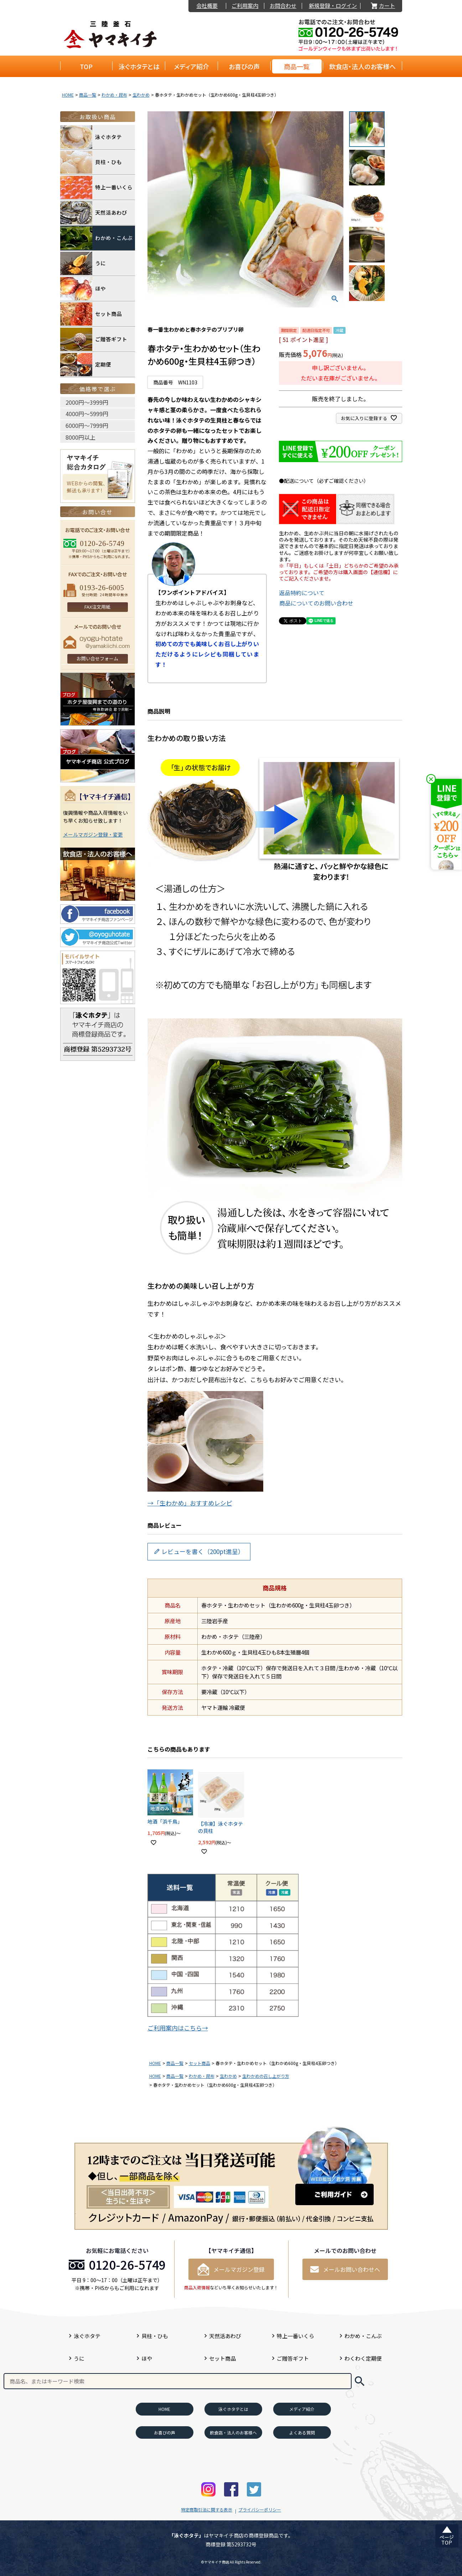 The height and width of the screenshot is (2576, 462). What do you see at coordinates (297, 66) in the screenshot?
I see `商品一覧` at bounding box center [297, 66].